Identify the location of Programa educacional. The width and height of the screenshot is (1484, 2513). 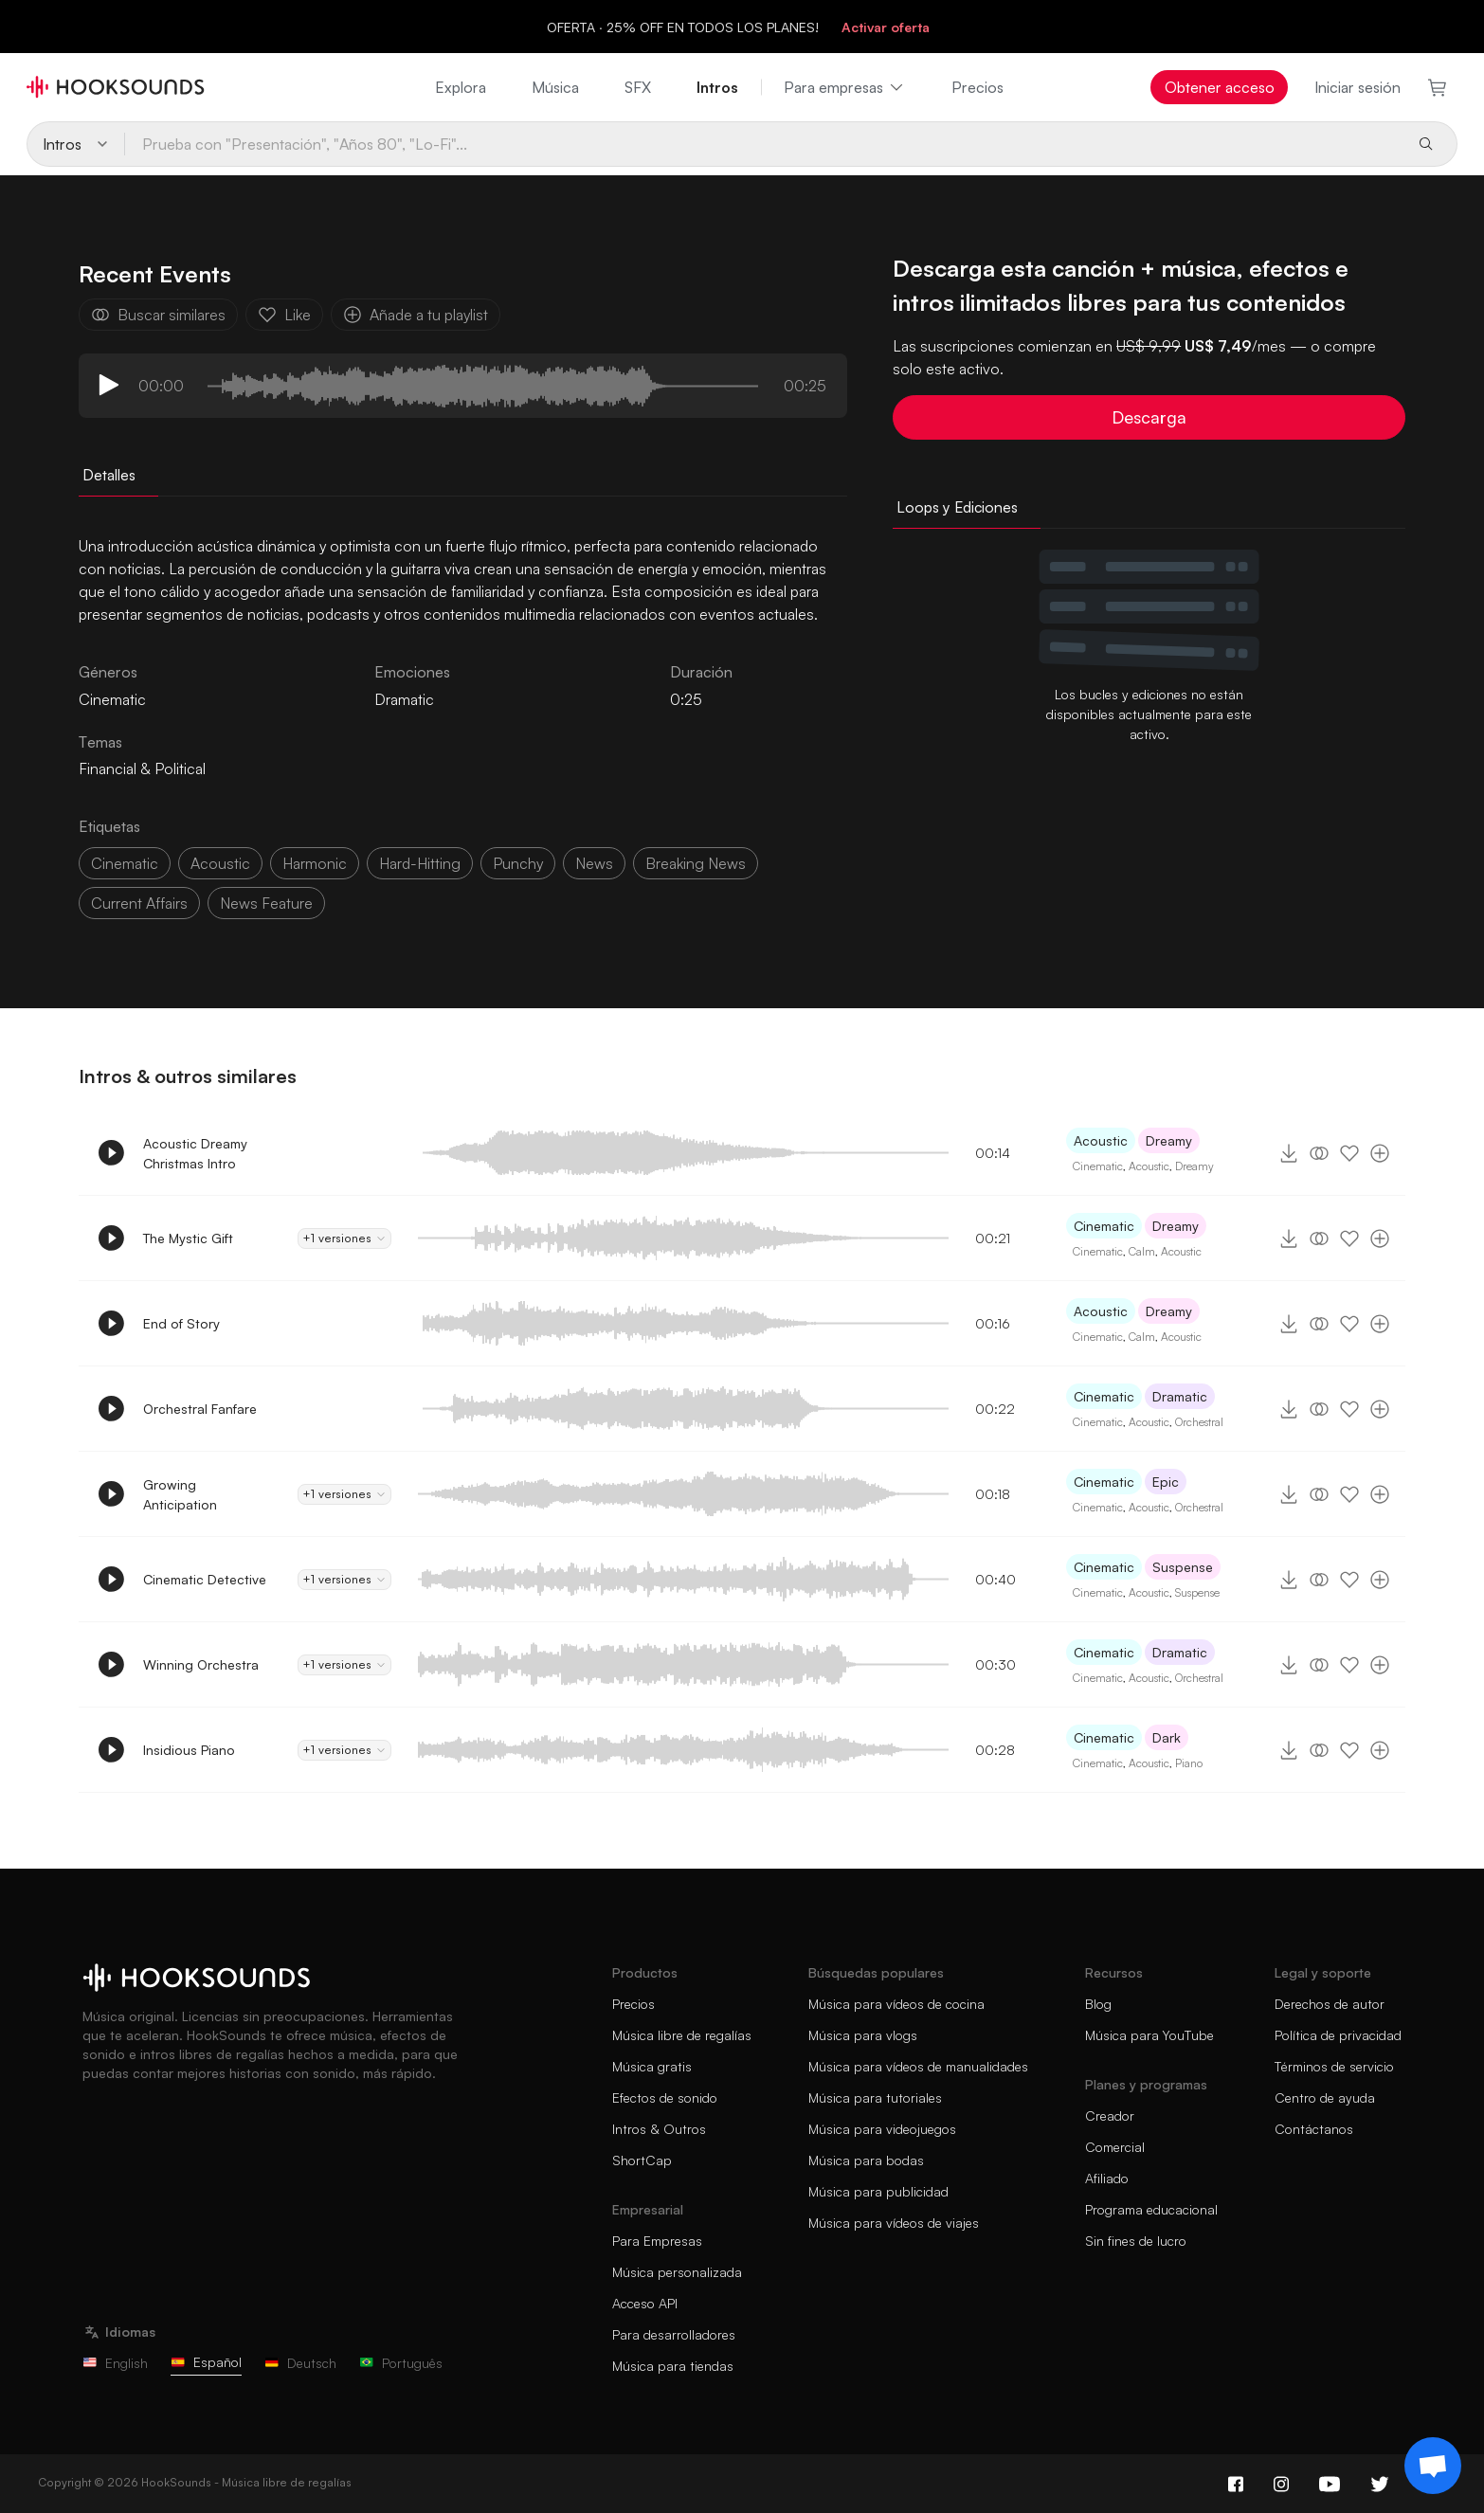
(1151, 2209).